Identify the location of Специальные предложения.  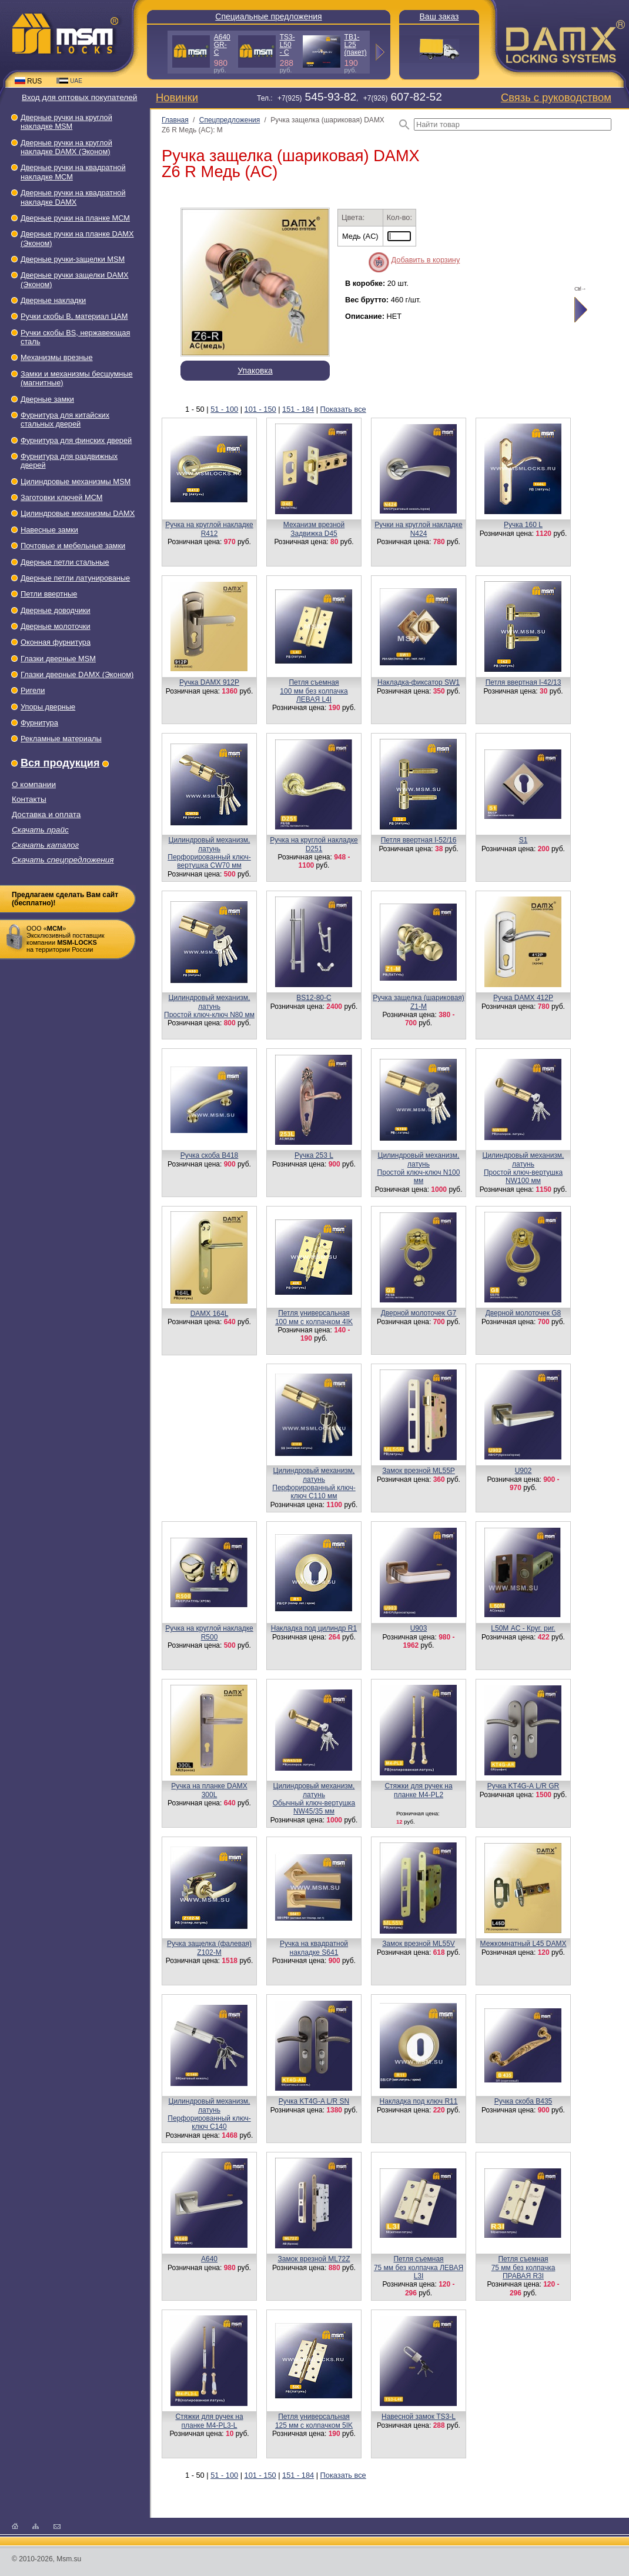
(268, 16).